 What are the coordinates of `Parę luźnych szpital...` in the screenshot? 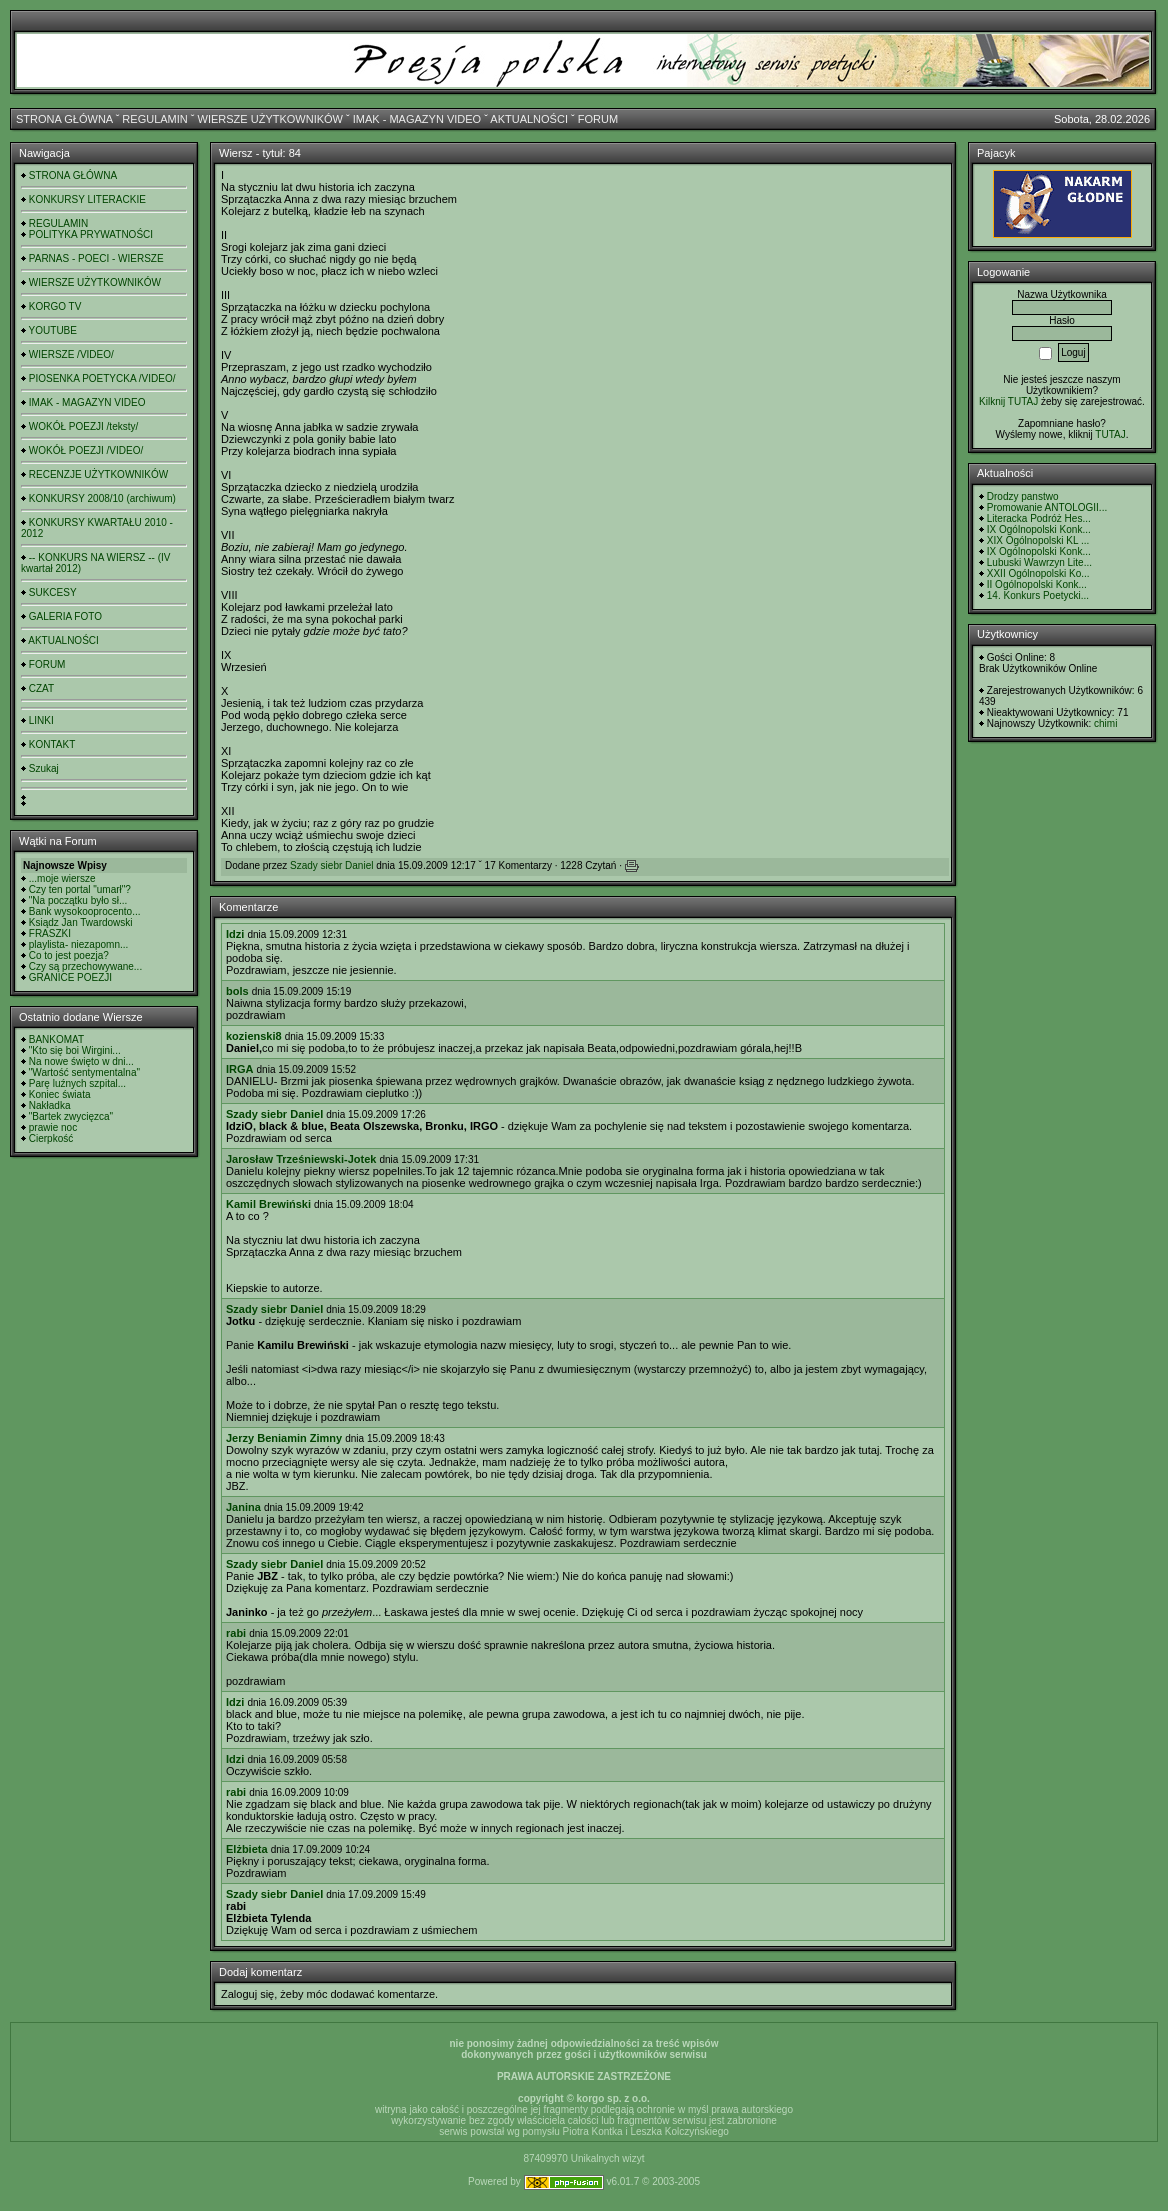 It's located at (77, 1083).